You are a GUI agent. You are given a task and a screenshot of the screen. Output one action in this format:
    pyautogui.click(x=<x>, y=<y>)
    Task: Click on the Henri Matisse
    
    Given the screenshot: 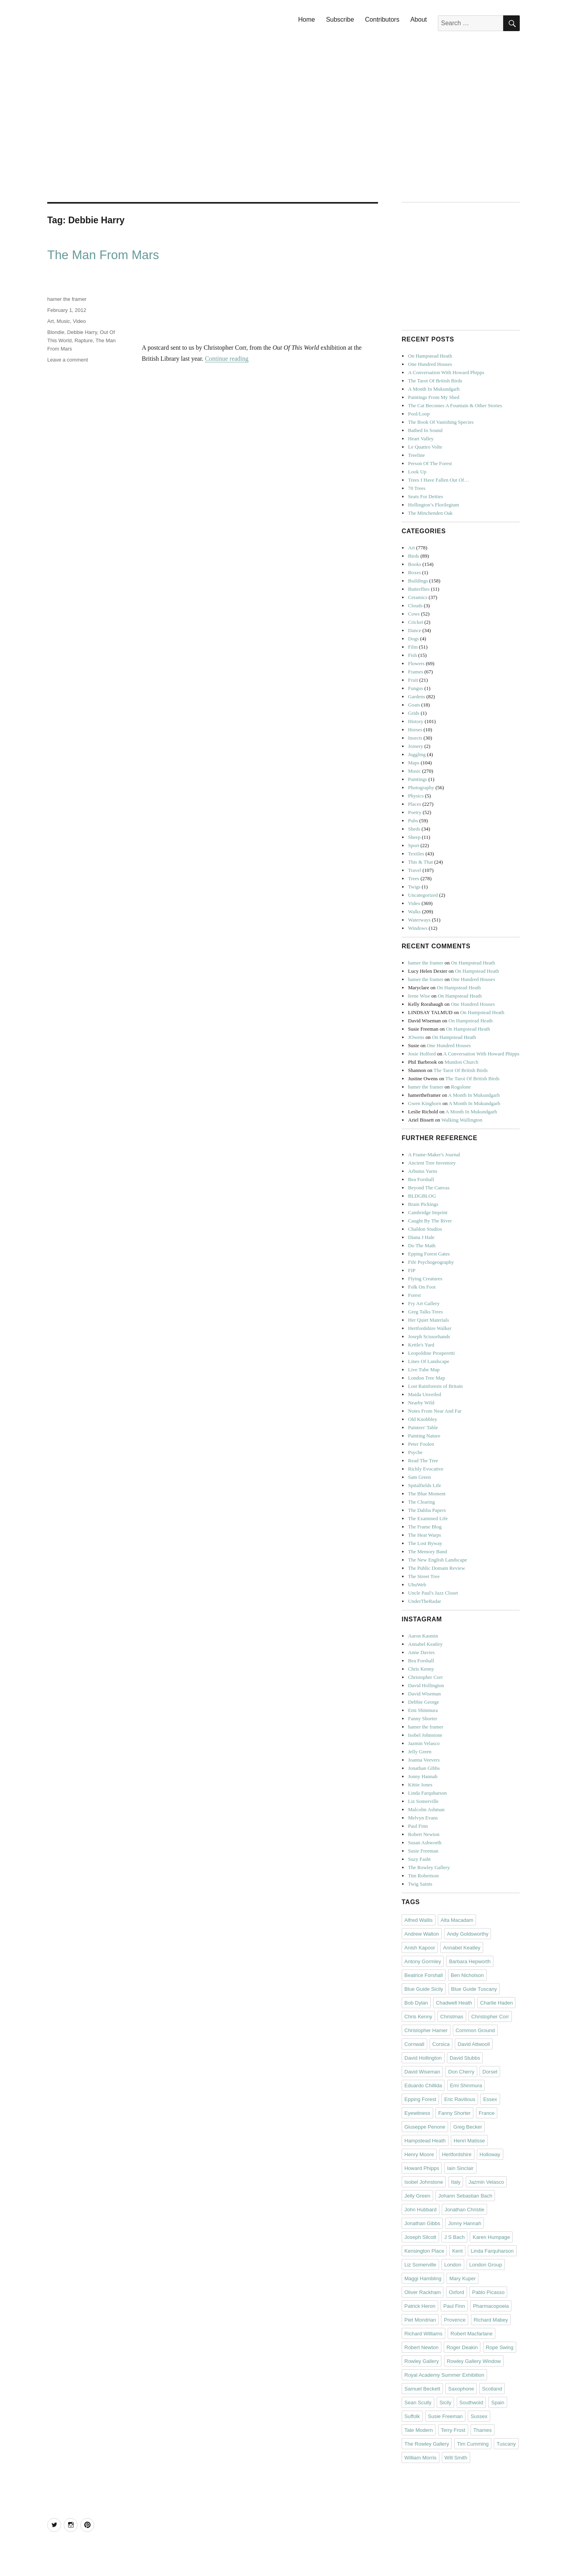 What is the action you would take?
    pyautogui.click(x=469, y=2141)
    